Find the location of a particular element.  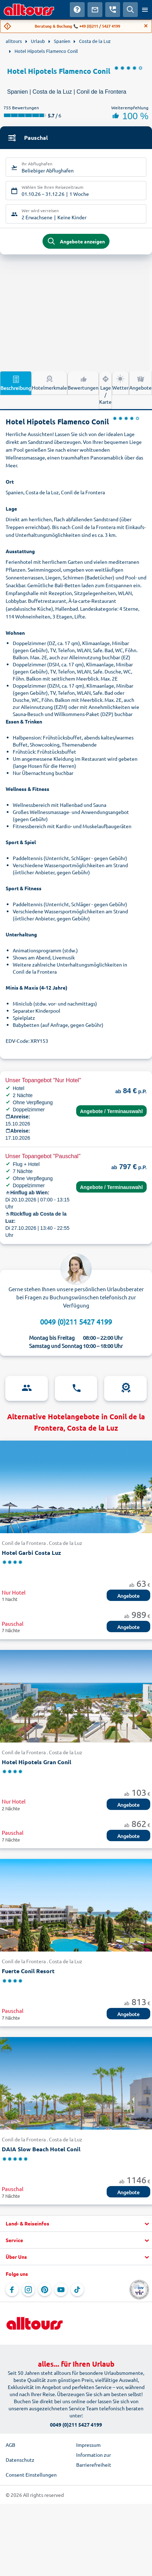

Hotelmerkmale is located at coordinates (49, 382).